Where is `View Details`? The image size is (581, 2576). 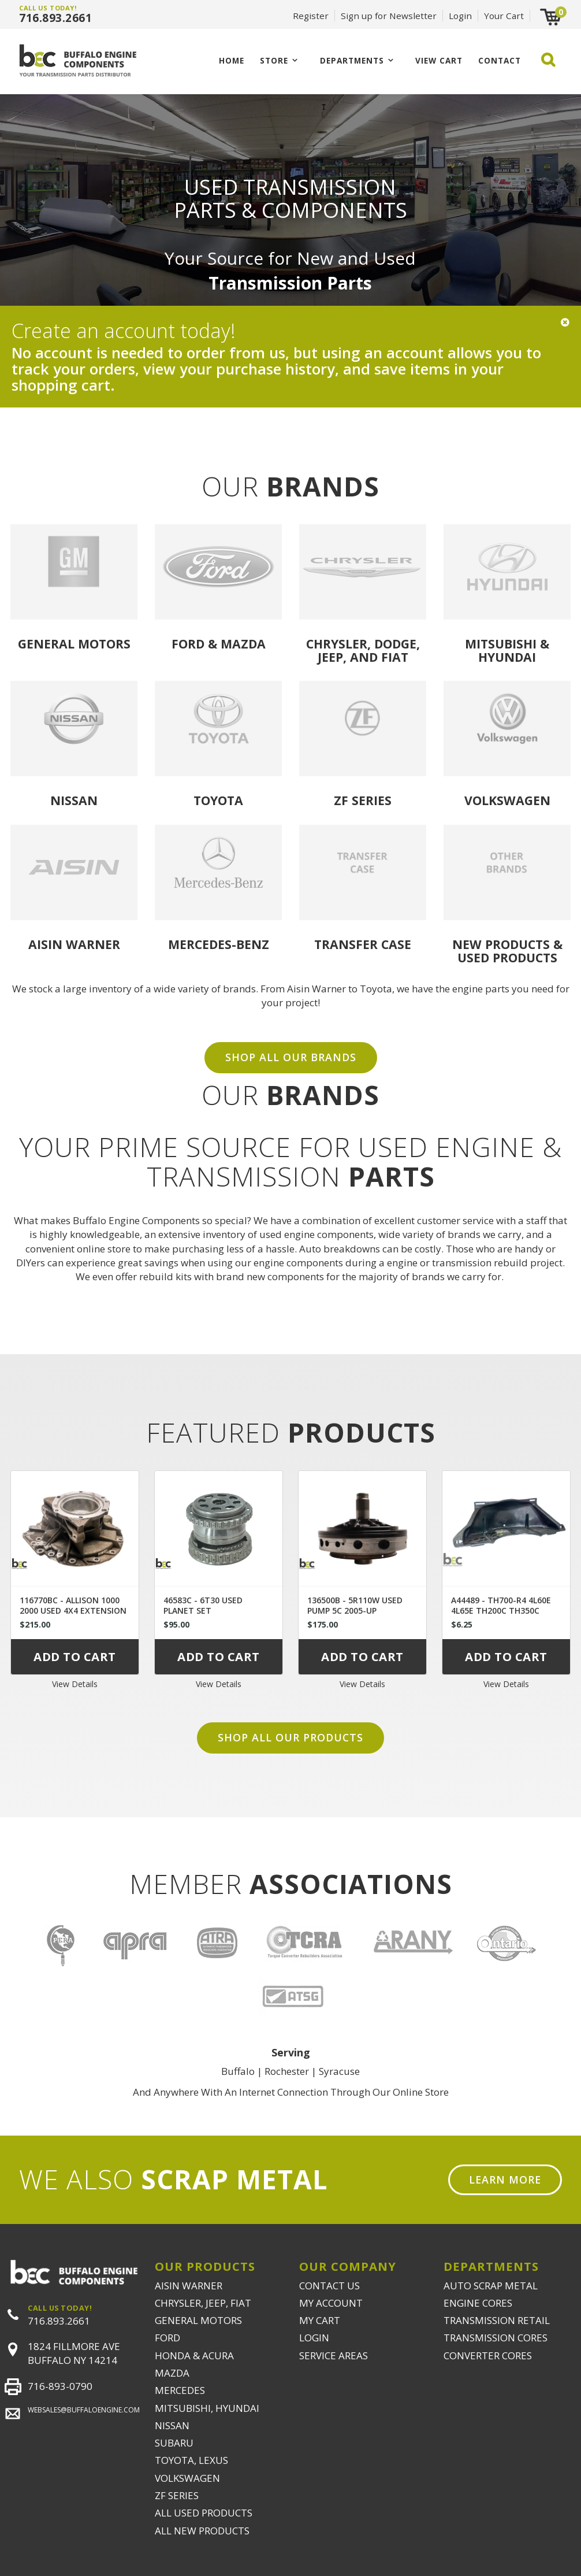 View Details is located at coordinates (75, 1683).